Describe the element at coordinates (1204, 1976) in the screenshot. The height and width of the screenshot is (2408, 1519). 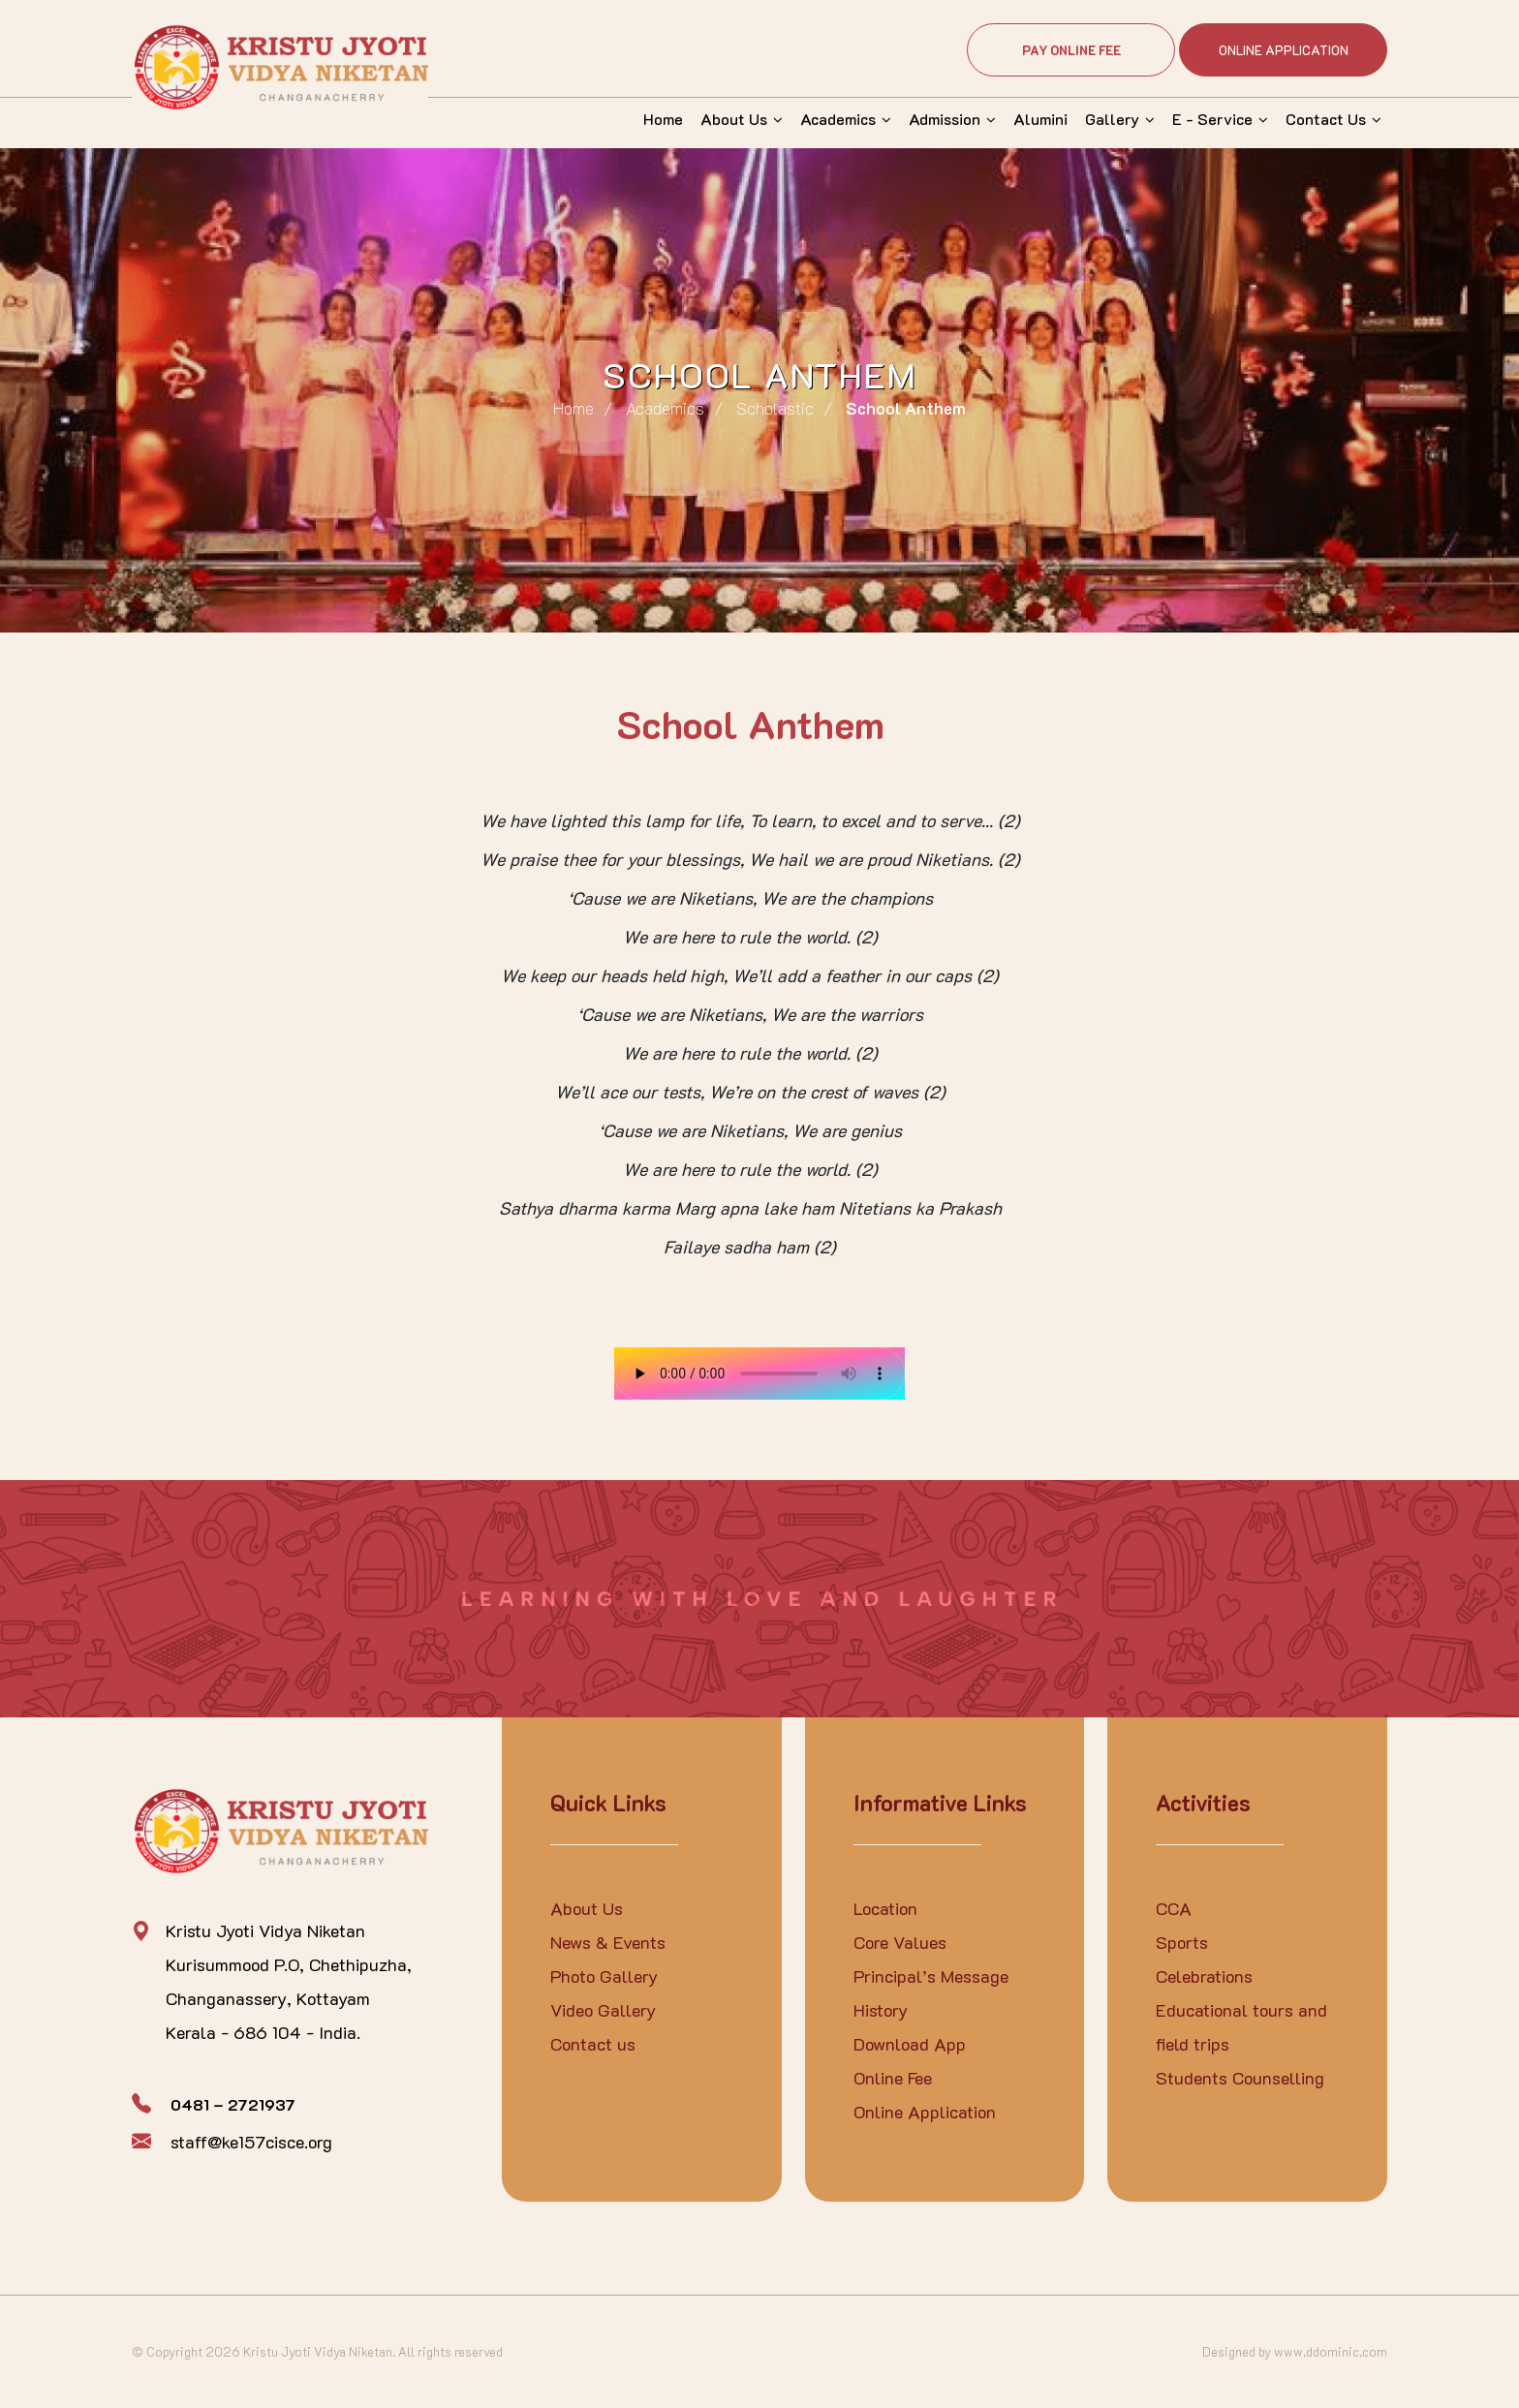
I see `Celebrations` at that location.